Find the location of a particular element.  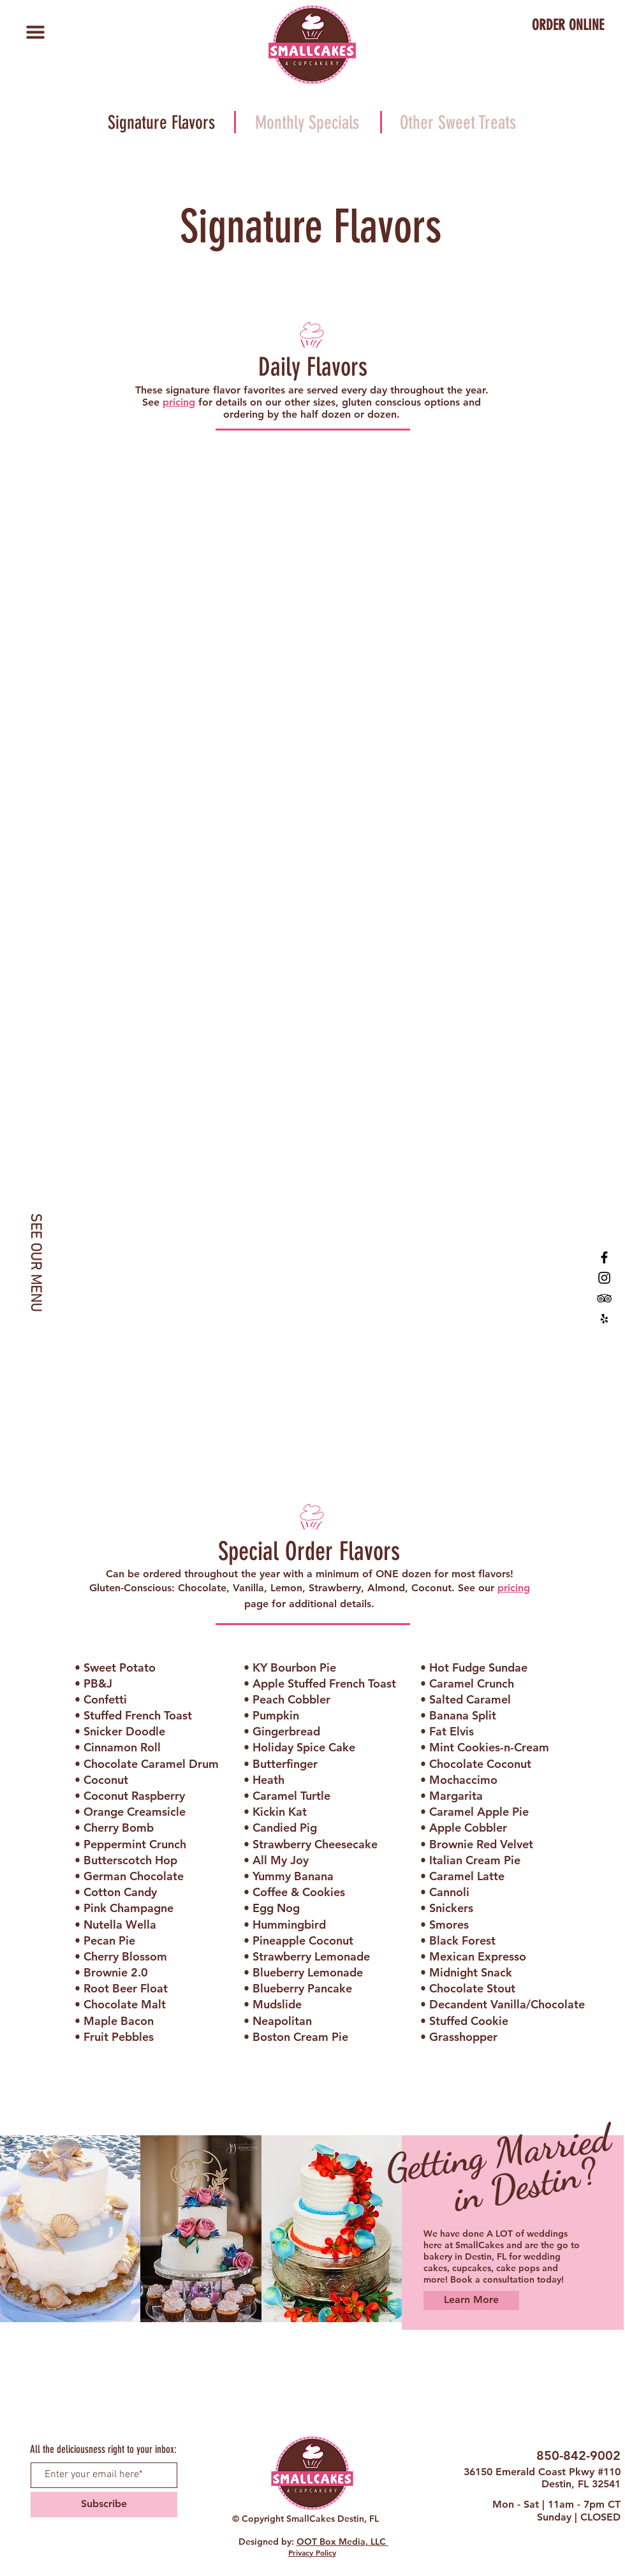

[SmallCakes Destin, FL Yelp] is located at coordinates (604, 1319).